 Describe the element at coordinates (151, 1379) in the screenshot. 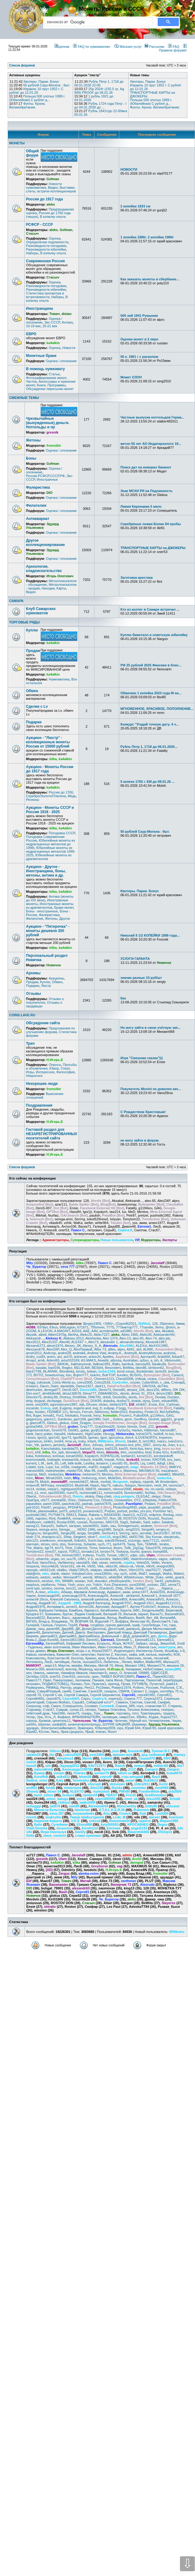

I see `cizara` at that location.